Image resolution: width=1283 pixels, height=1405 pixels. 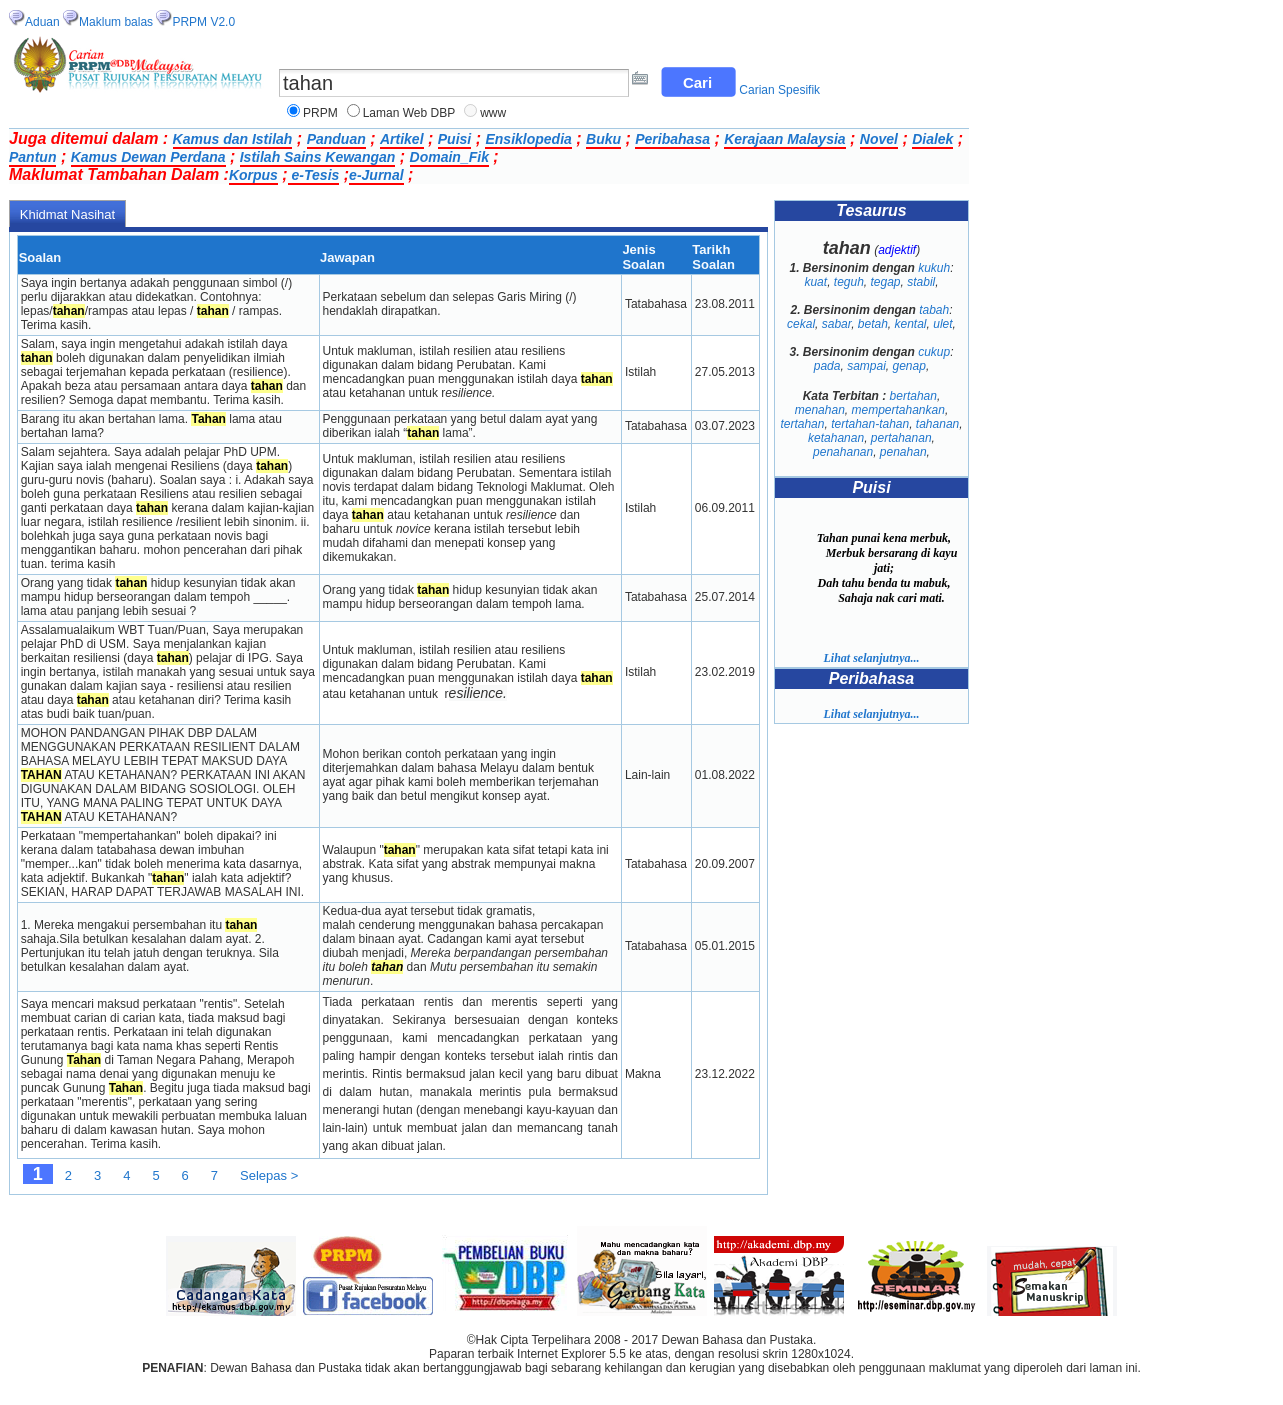 I want to click on kukuh, so click(x=934, y=268).